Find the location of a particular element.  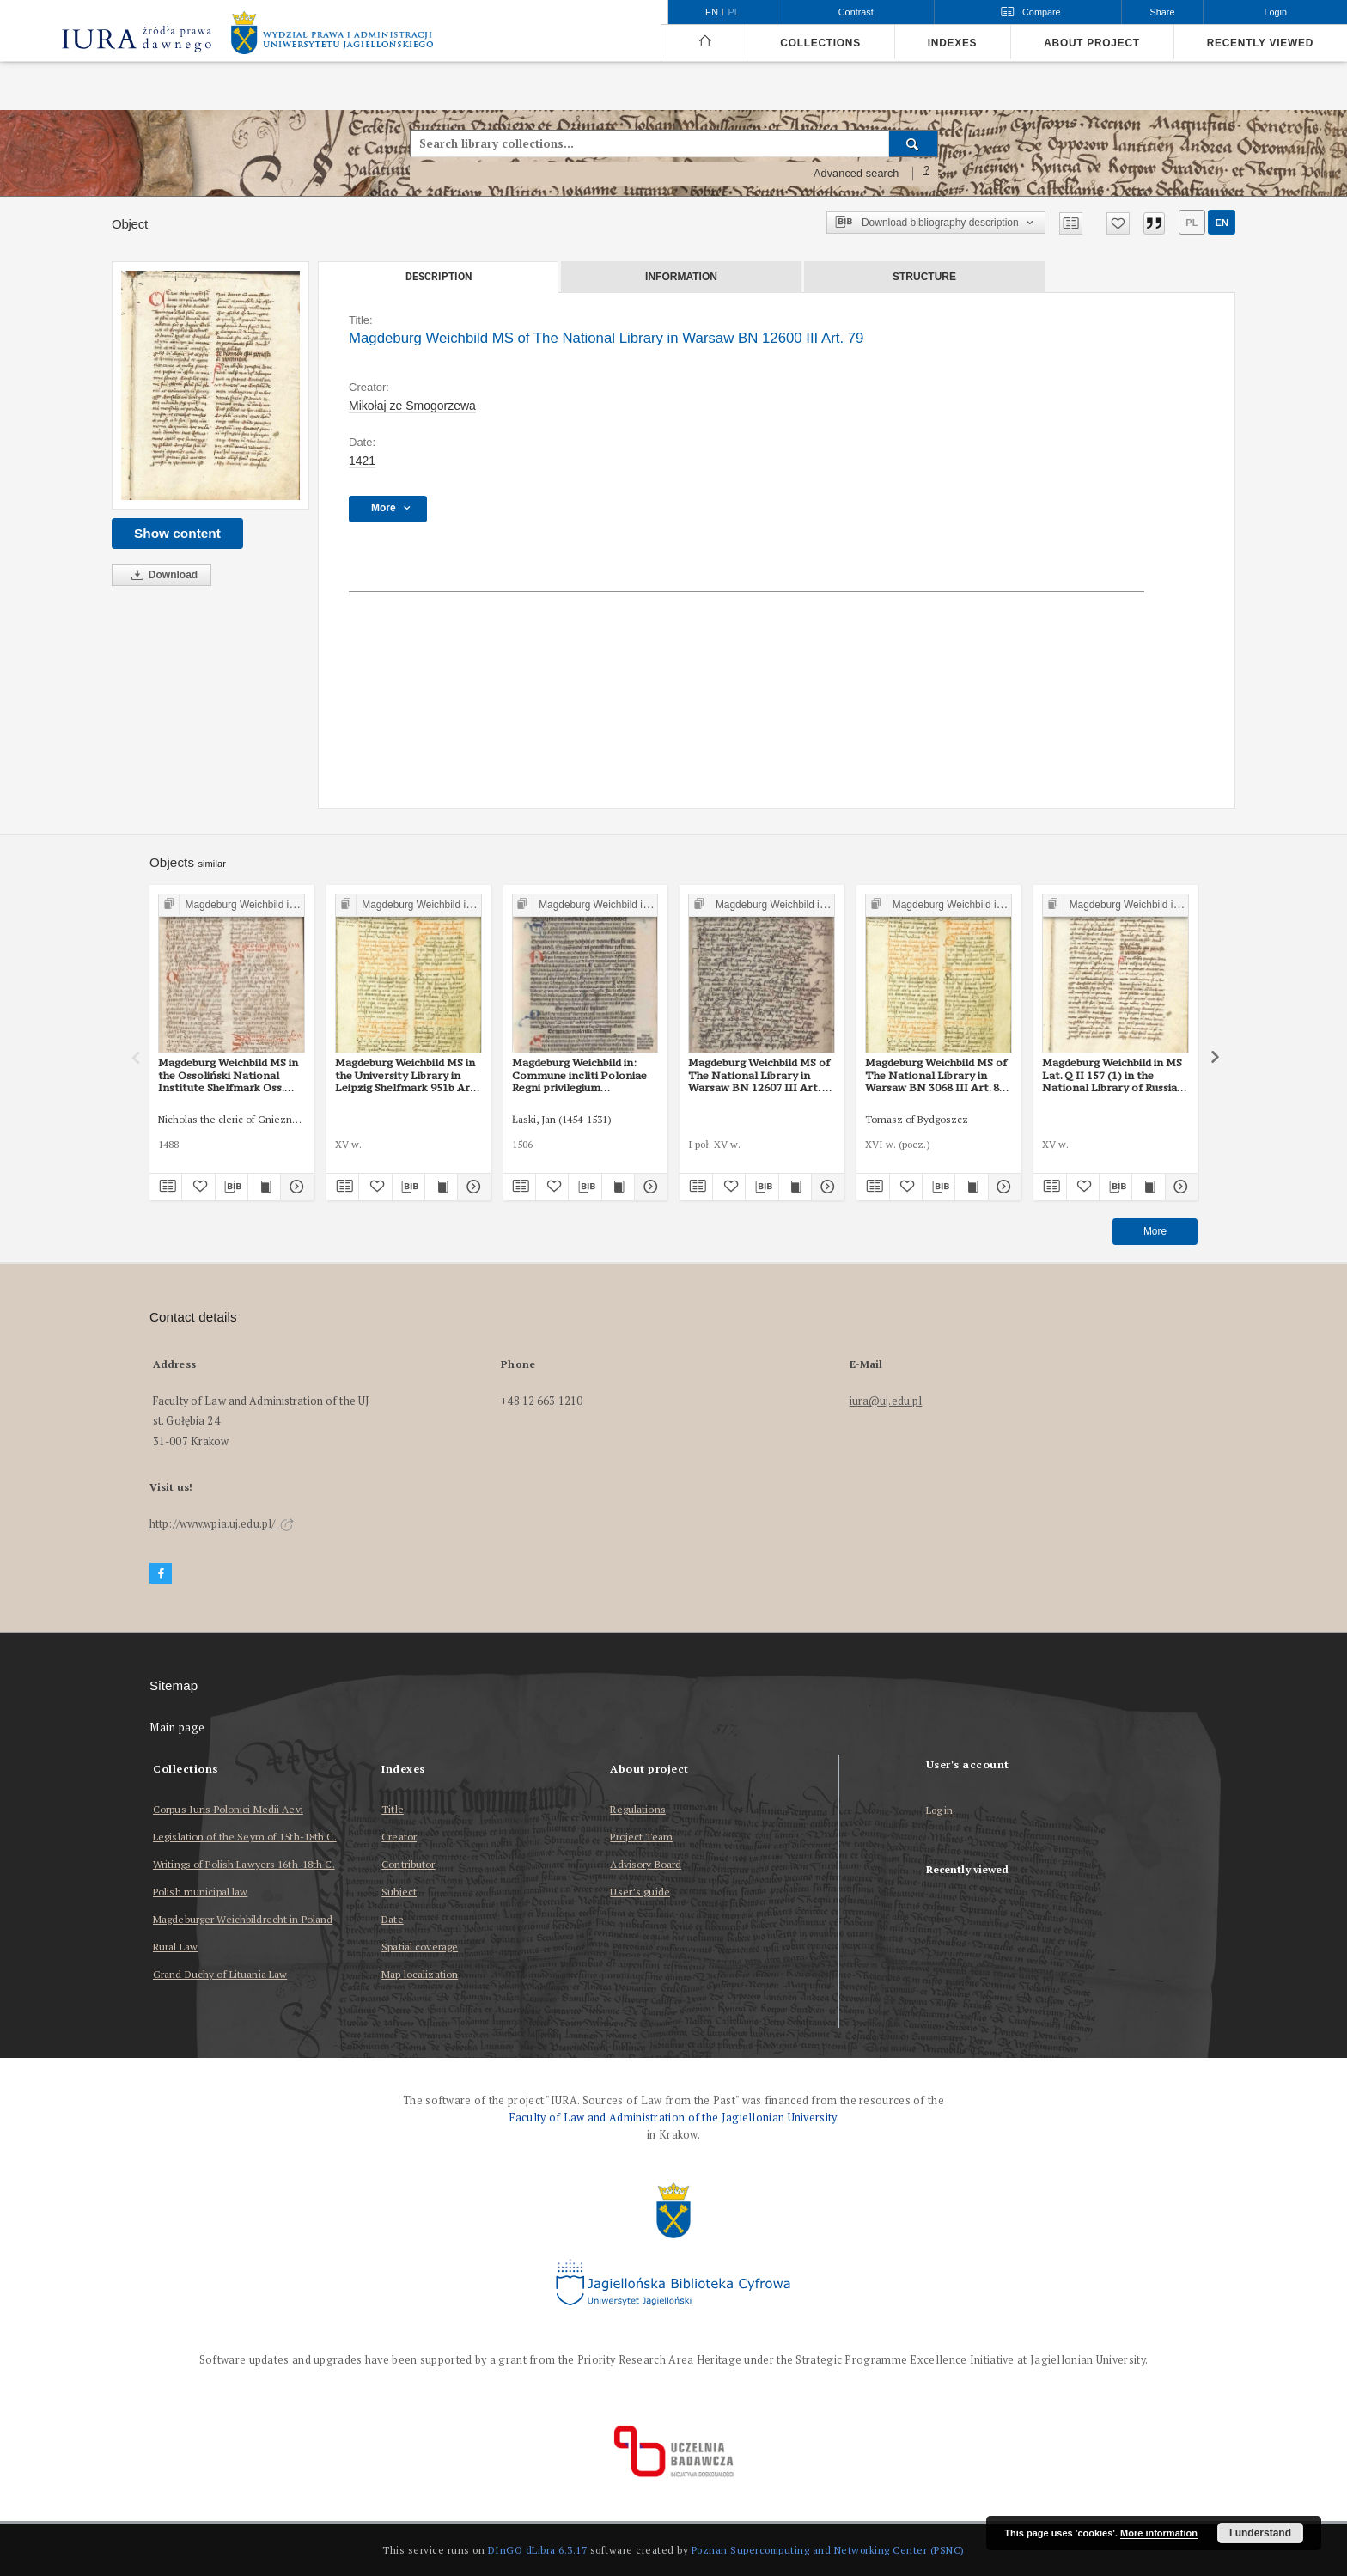

[Add to favorites] is located at coordinates (1118, 223).